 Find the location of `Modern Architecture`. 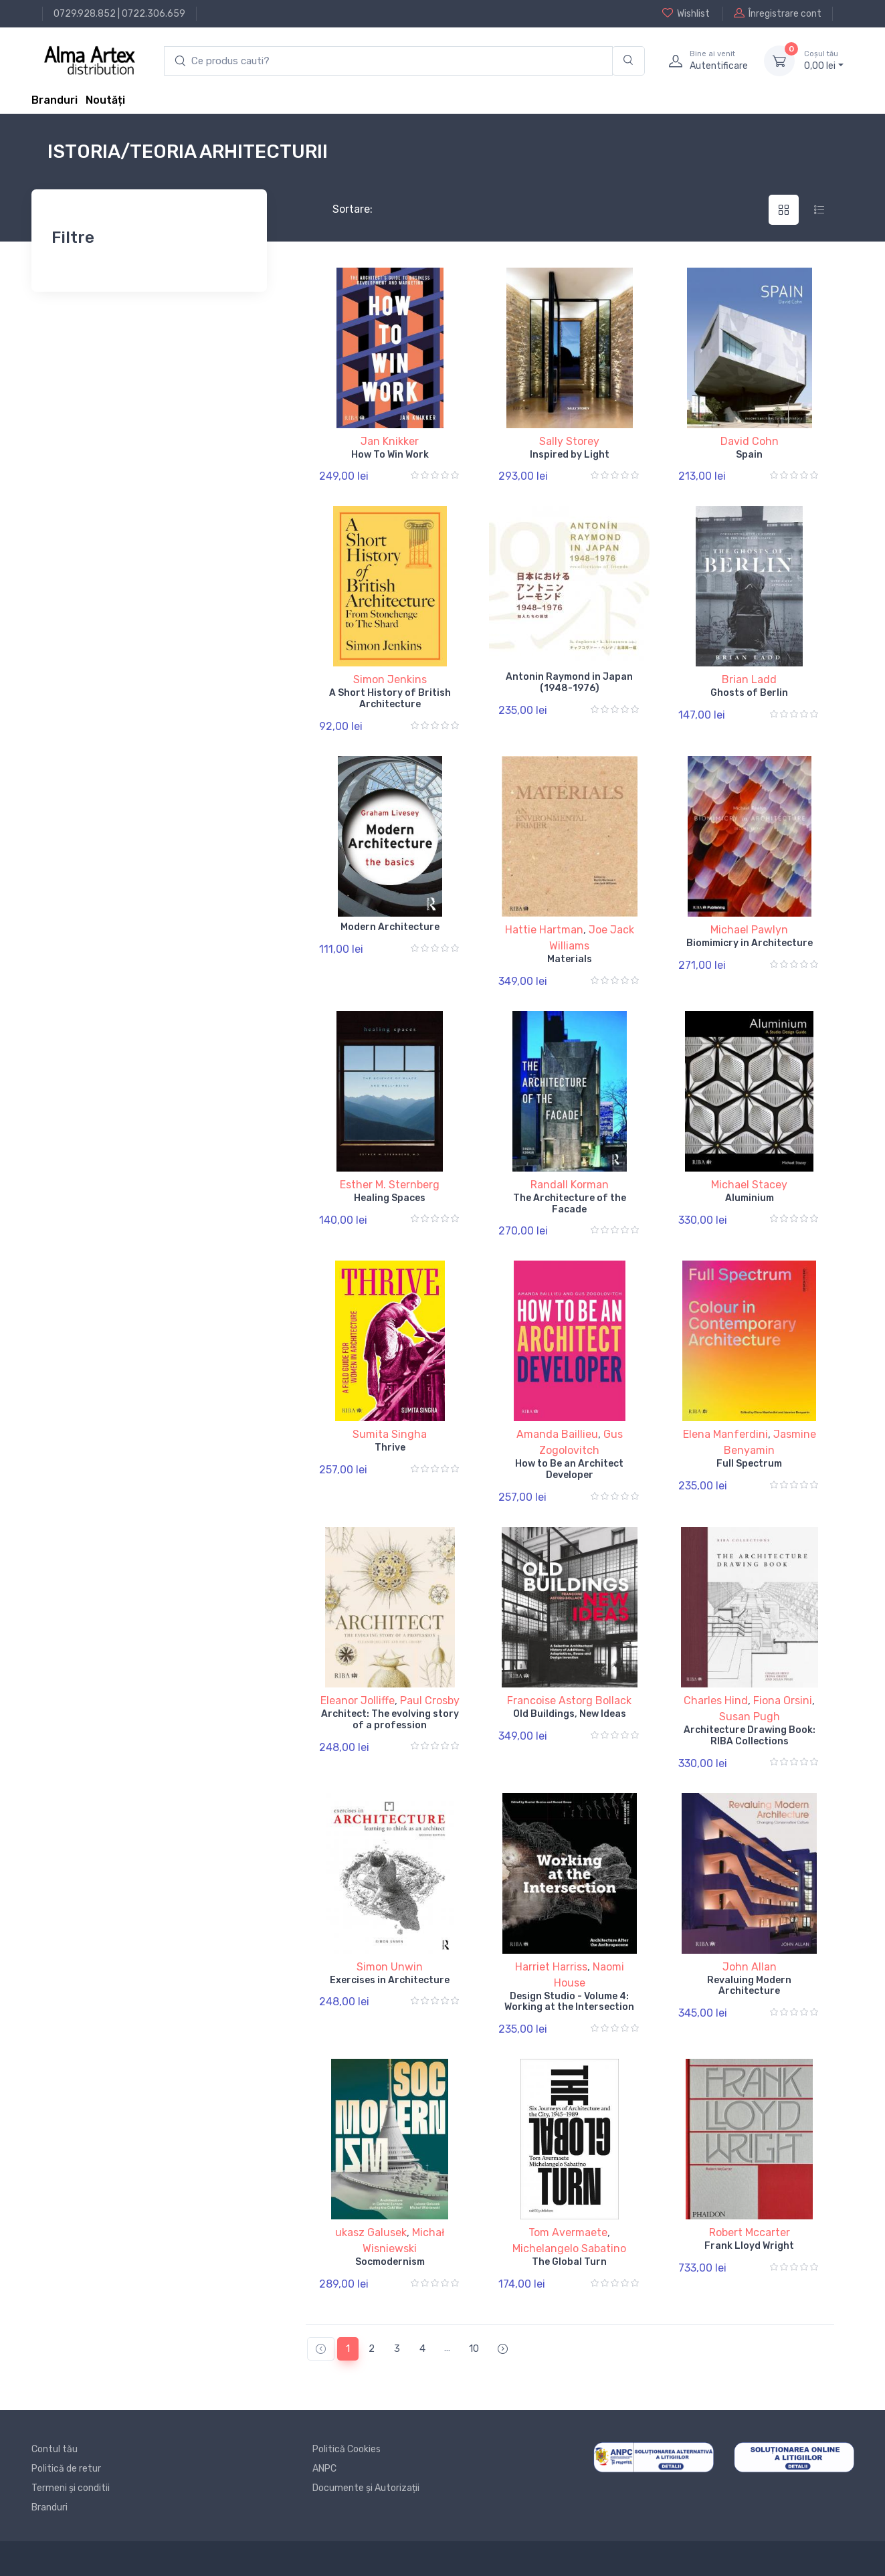

Modern Architecture is located at coordinates (389, 927).